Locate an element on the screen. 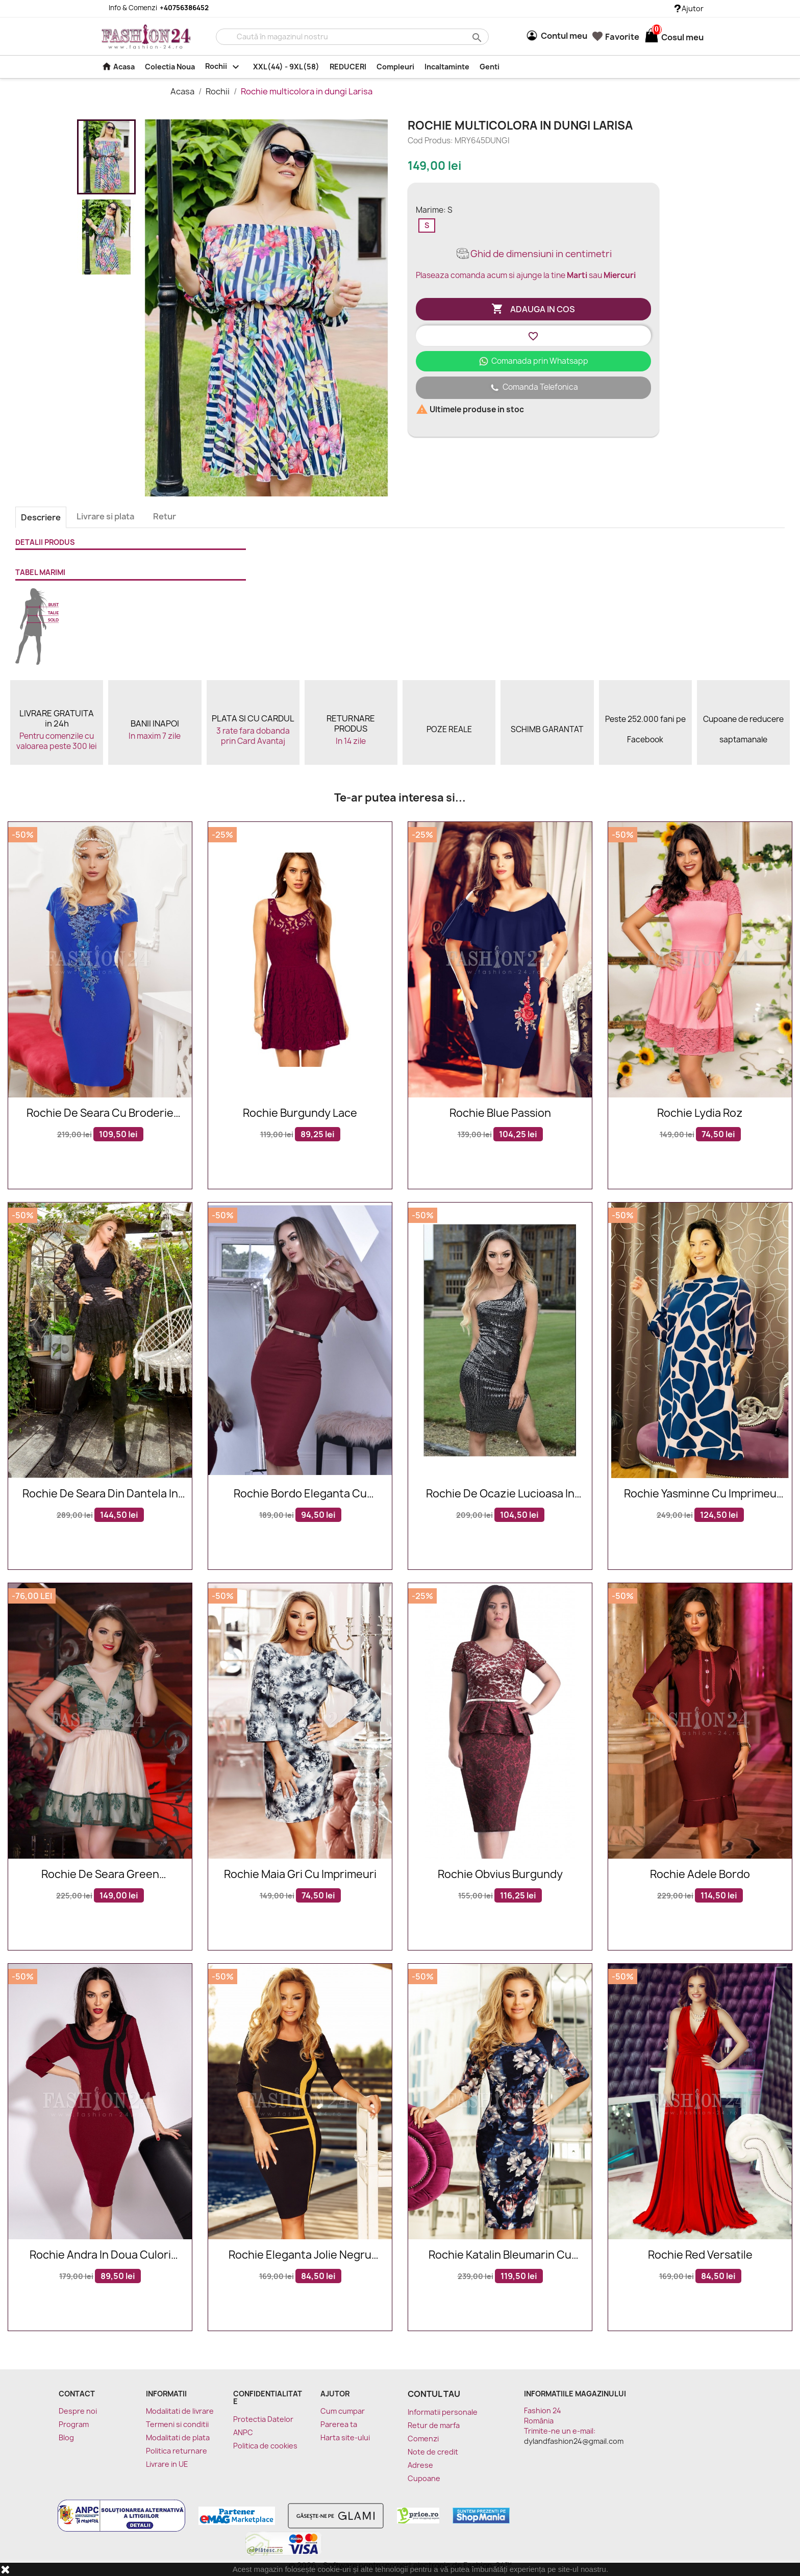  Politica de cookies is located at coordinates (265, 2445).